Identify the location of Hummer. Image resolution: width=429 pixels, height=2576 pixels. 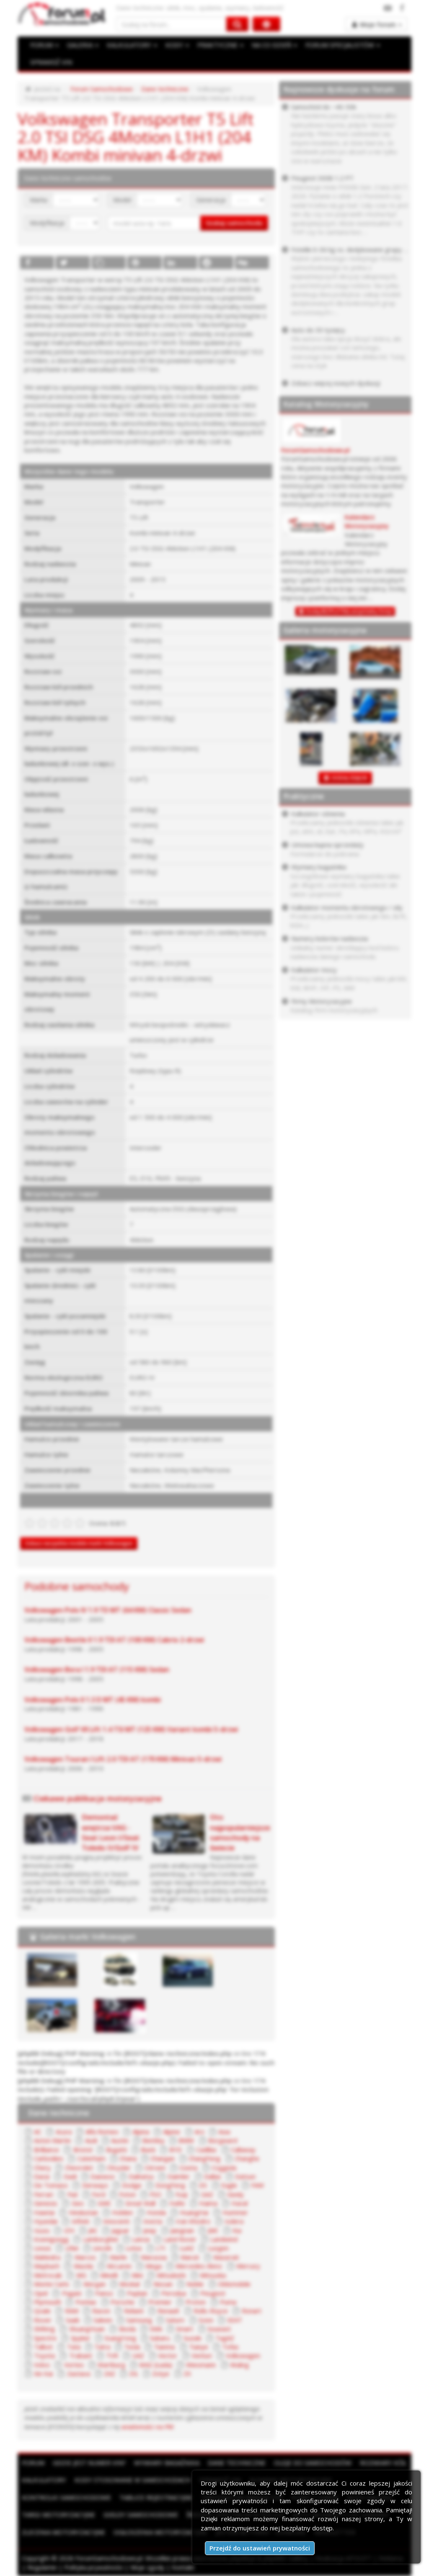
(235, 2212).